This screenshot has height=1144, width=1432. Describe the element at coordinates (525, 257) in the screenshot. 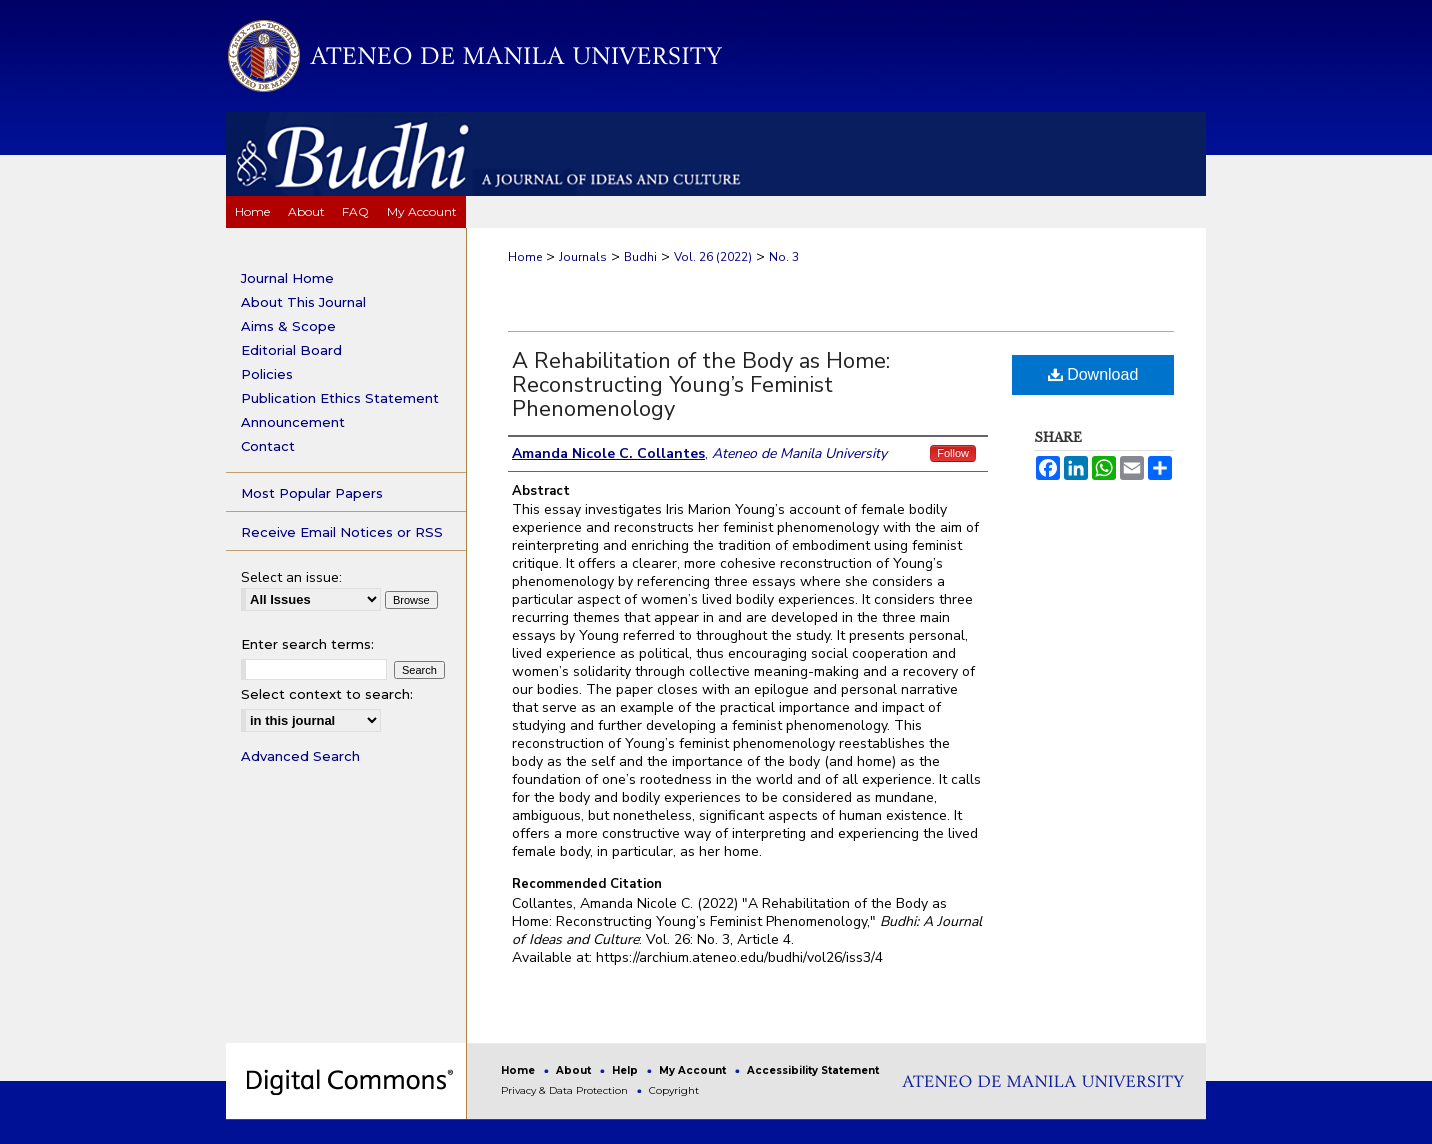

I see `Home` at that location.